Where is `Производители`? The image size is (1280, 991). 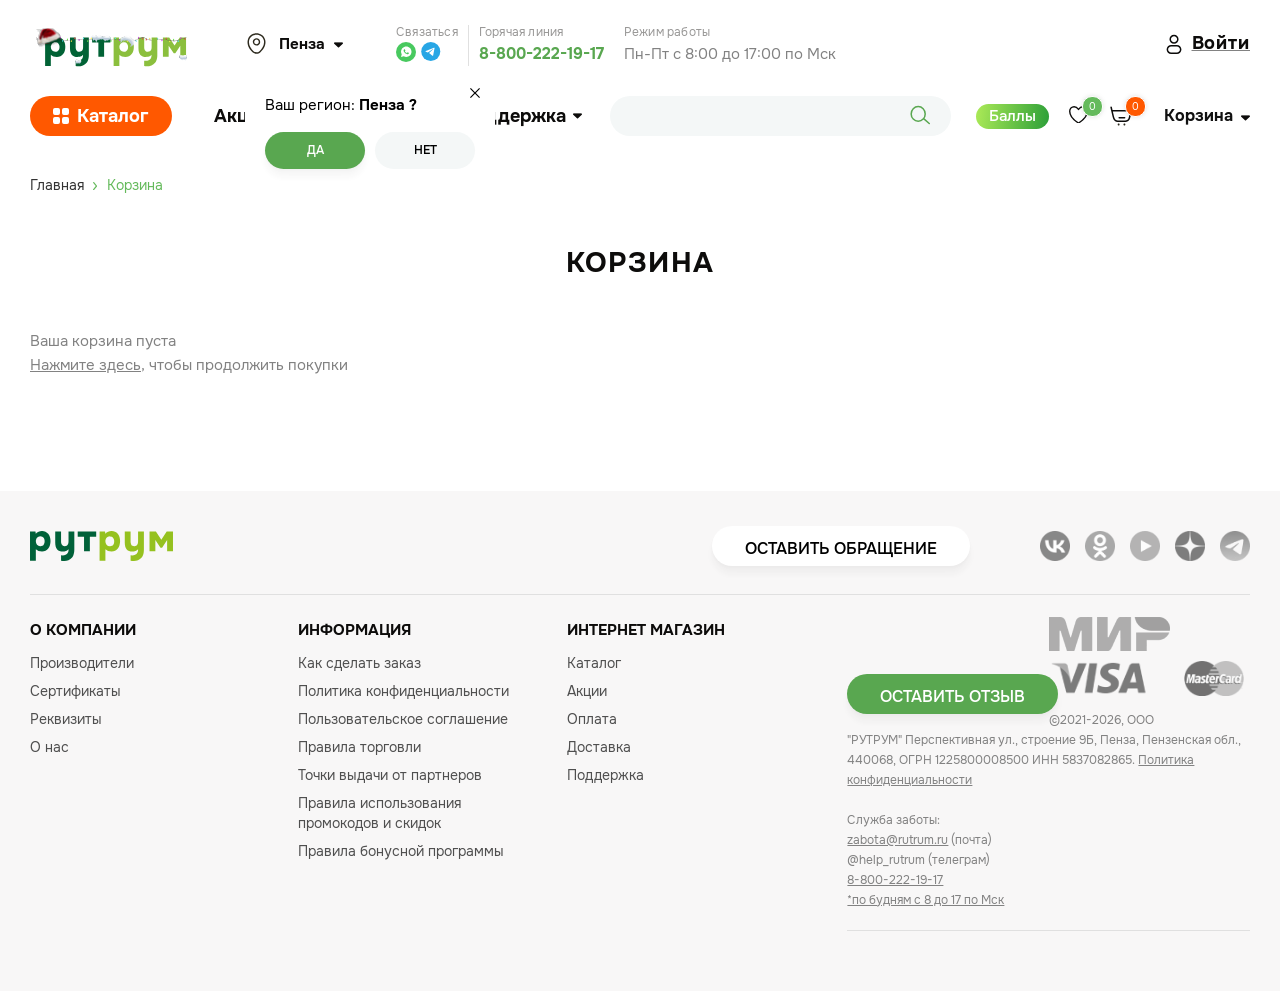 Производители is located at coordinates (82, 663).